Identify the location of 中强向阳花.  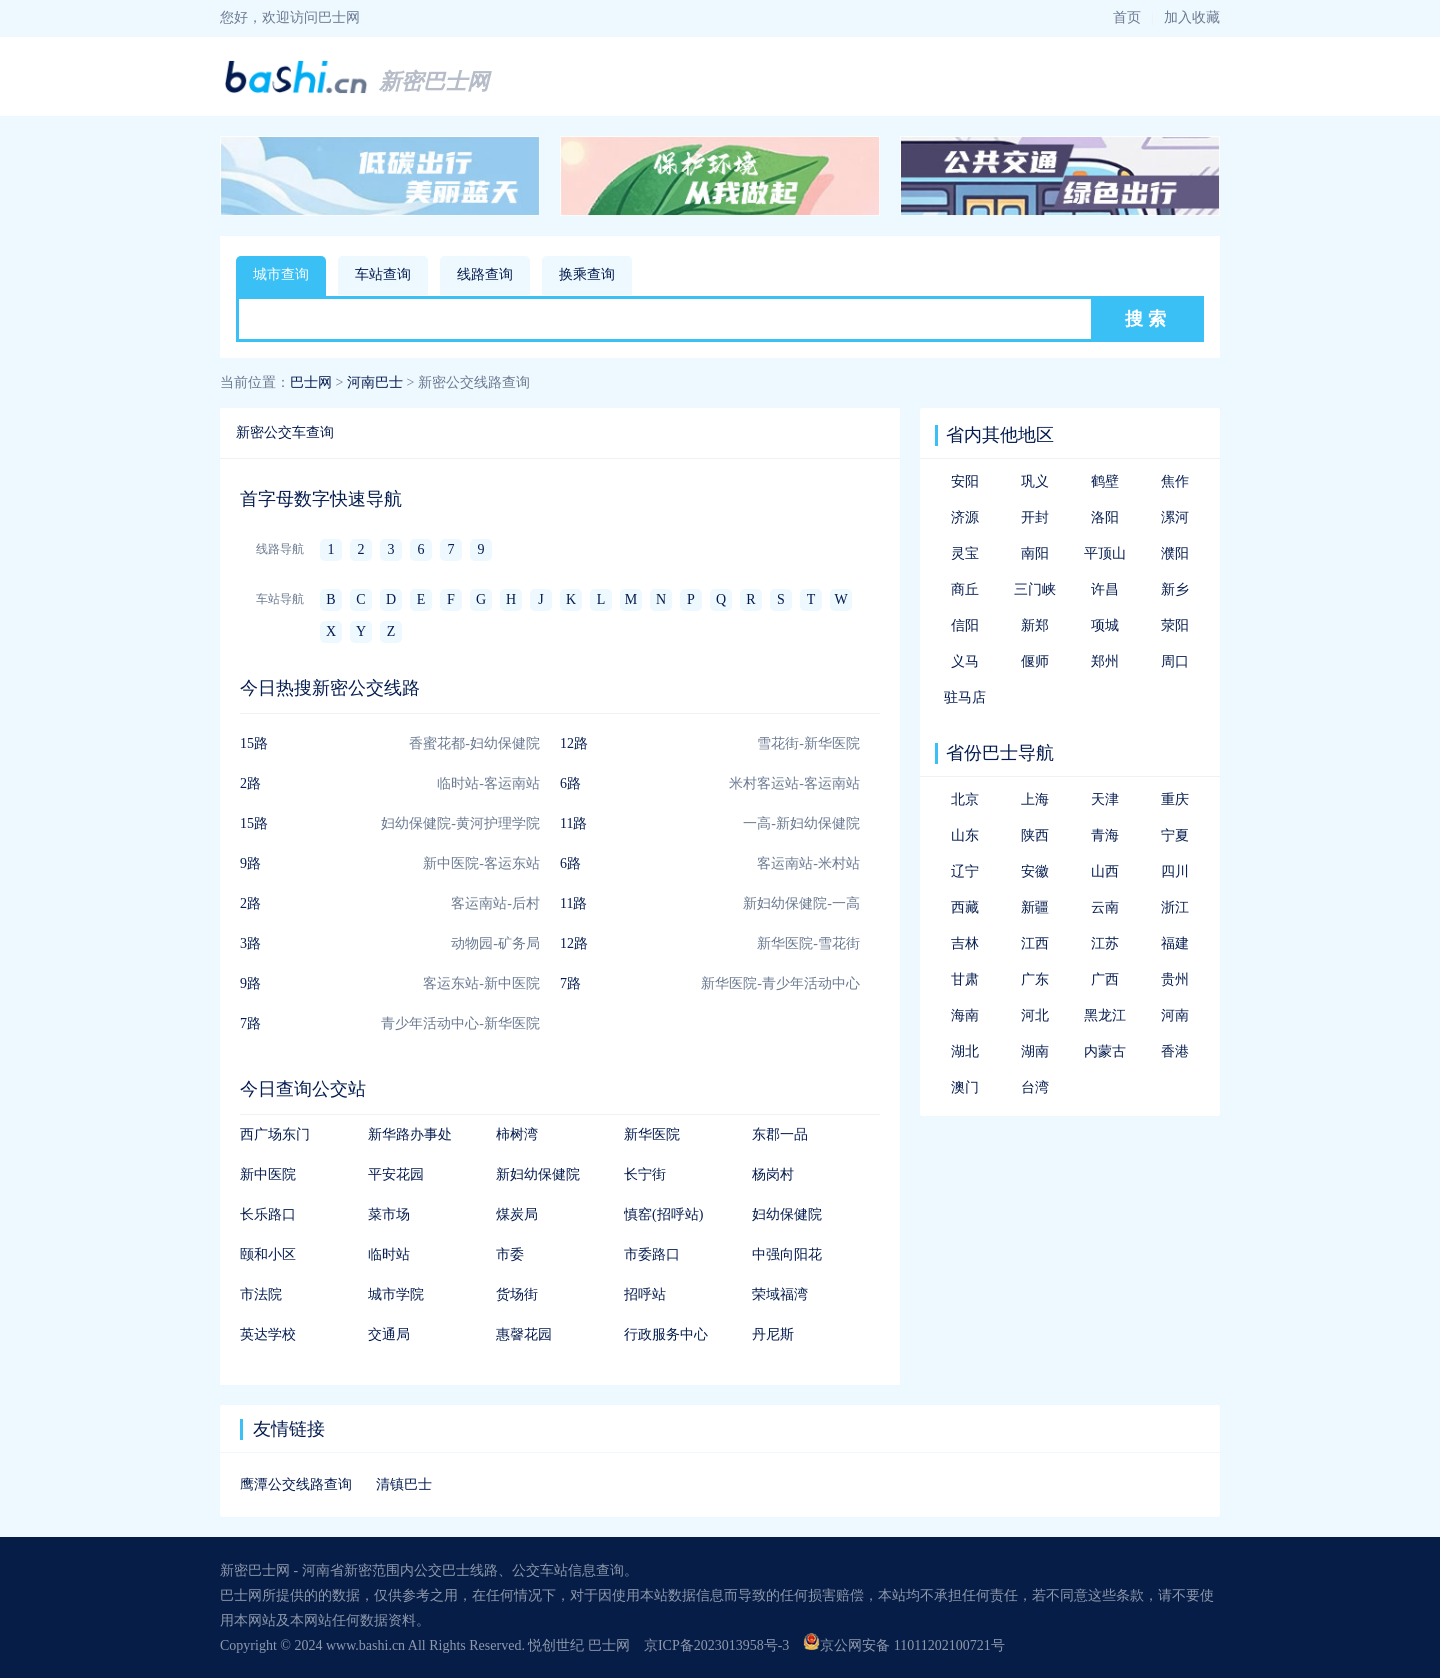
(787, 1254).